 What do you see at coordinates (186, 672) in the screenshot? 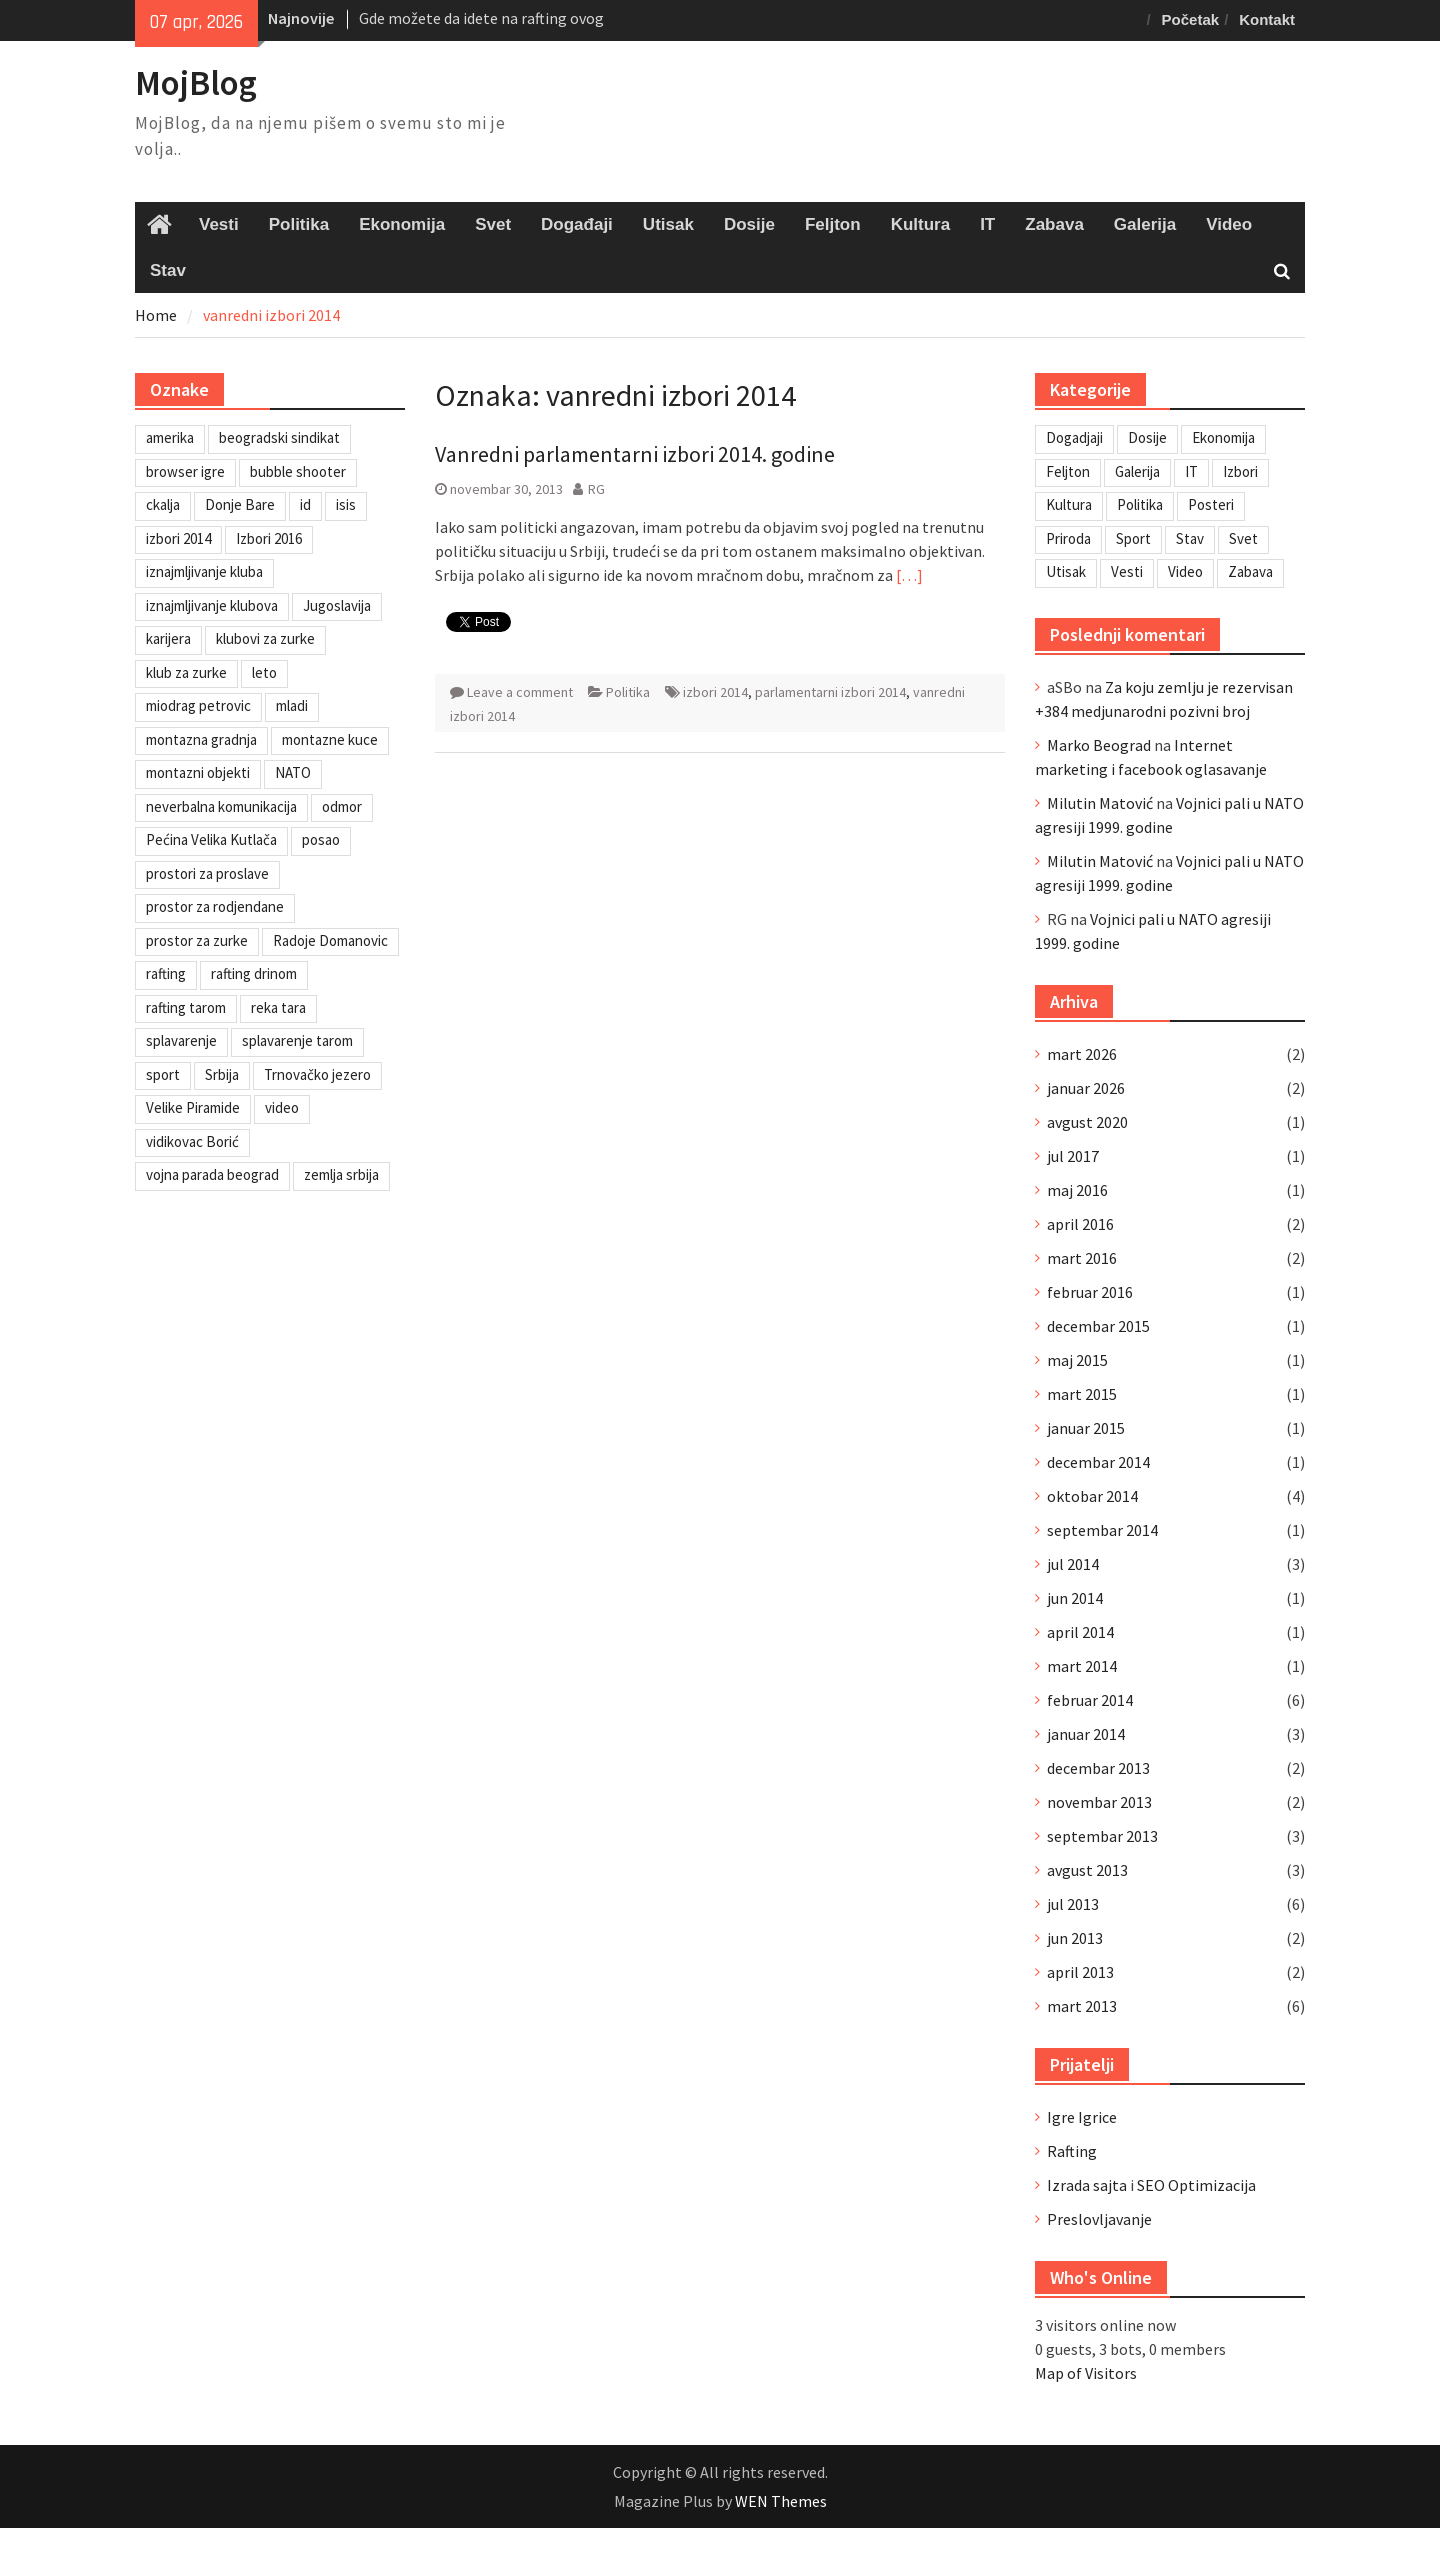
I see `klub za zurke [klub za zurke (1 stavka)]` at bounding box center [186, 672].